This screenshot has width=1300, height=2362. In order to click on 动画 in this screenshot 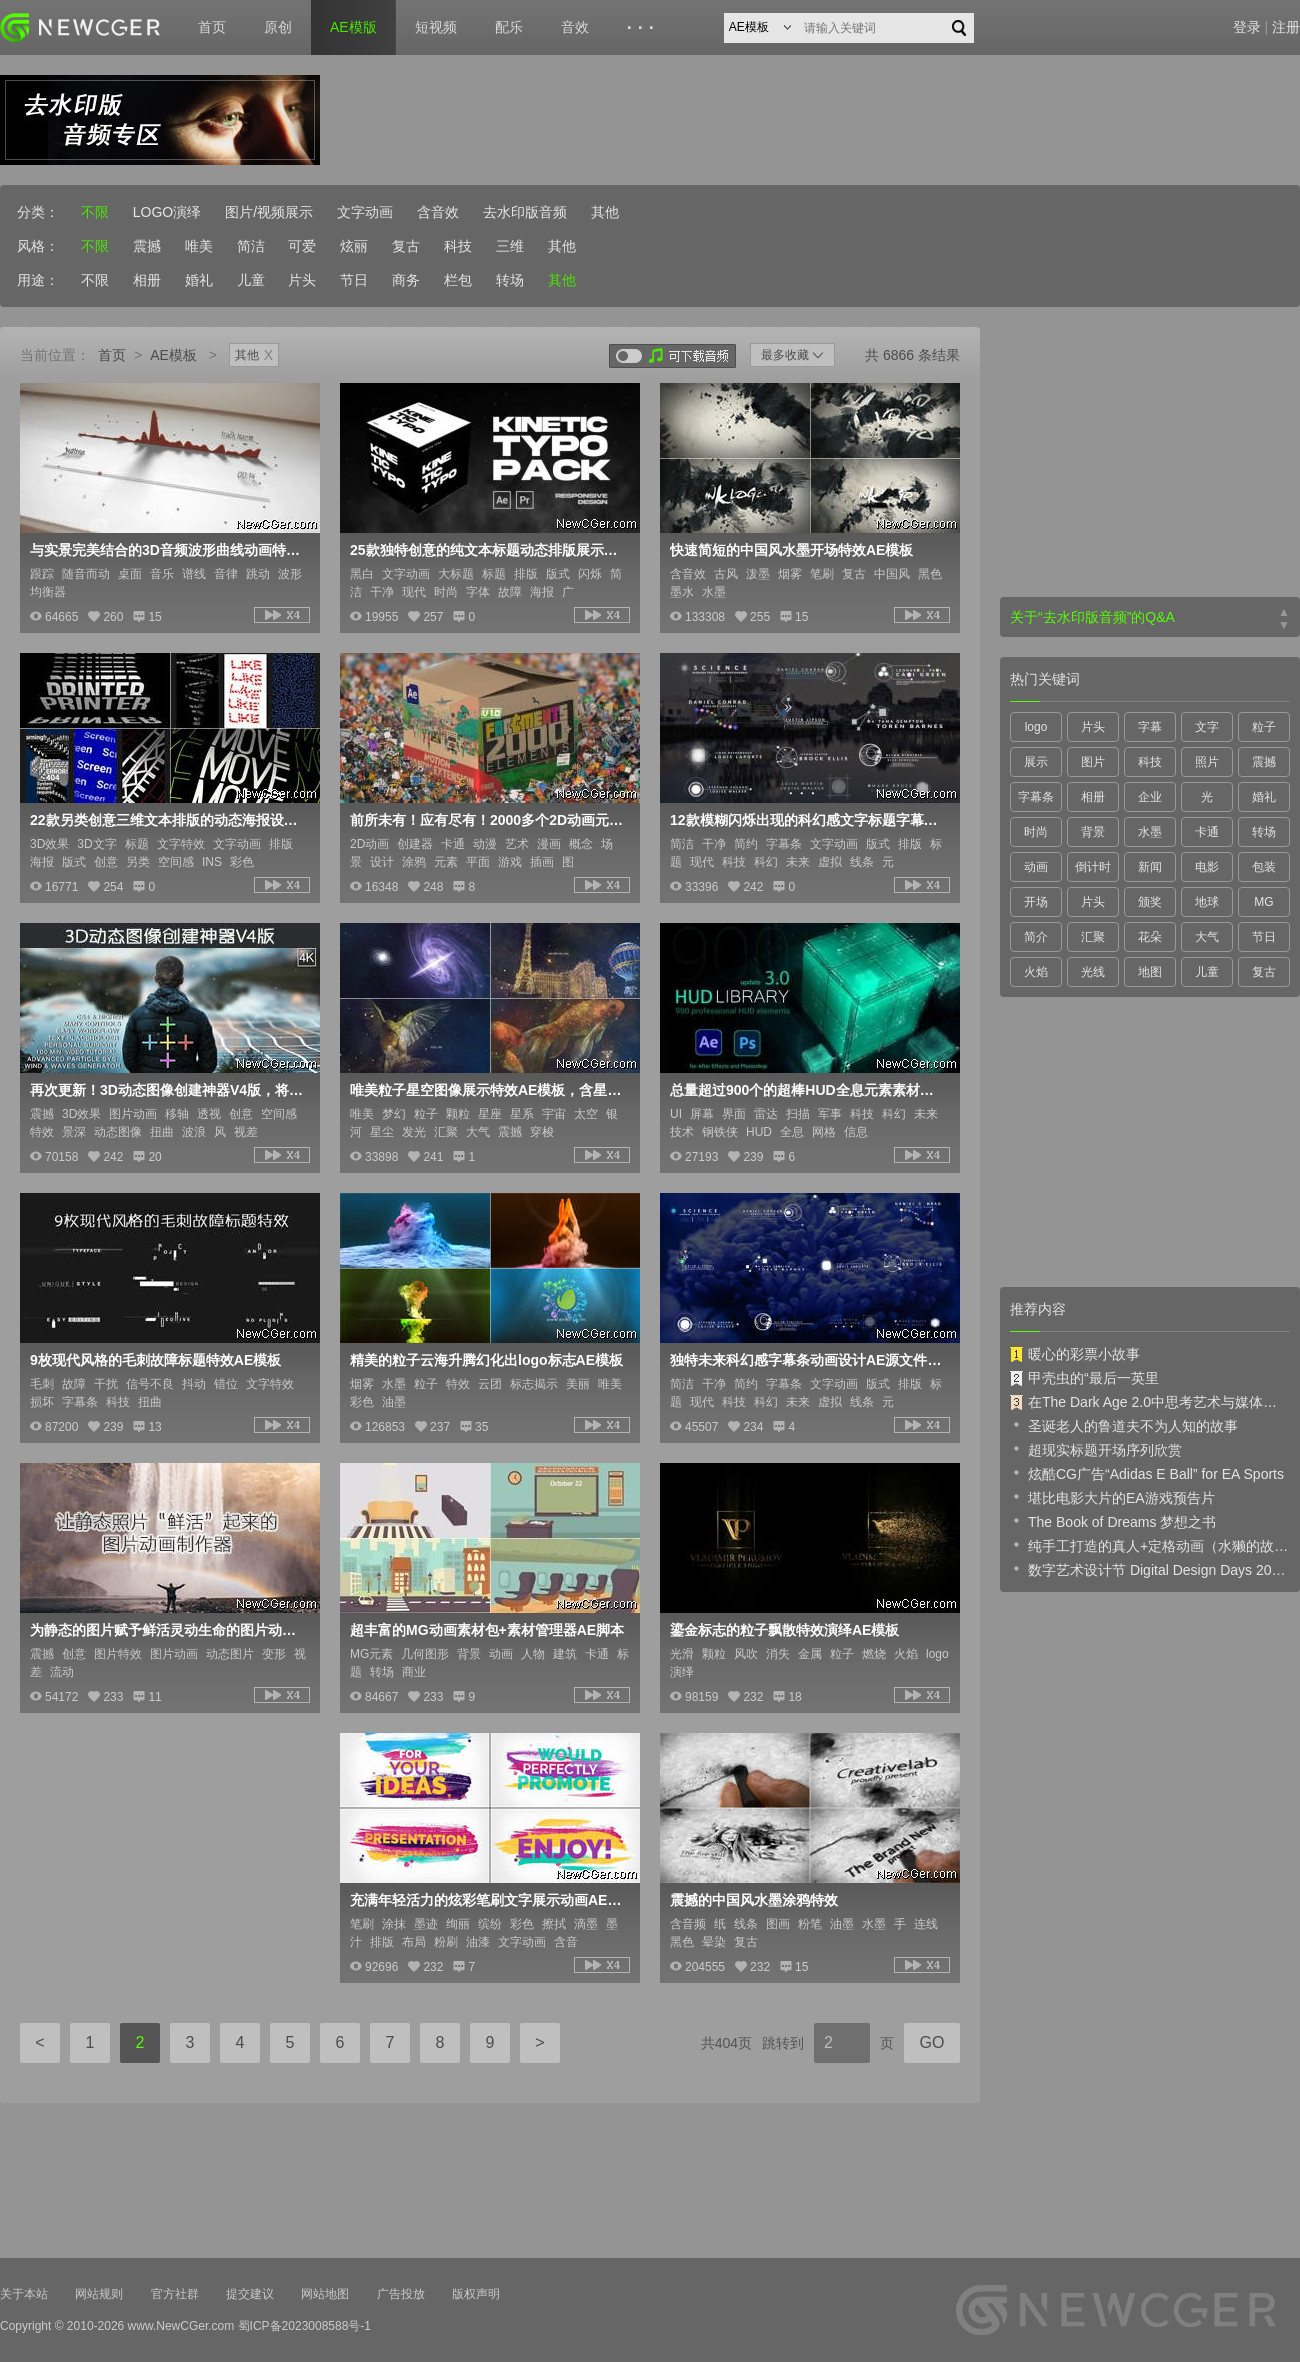, I will do `click(1036, 867)`.